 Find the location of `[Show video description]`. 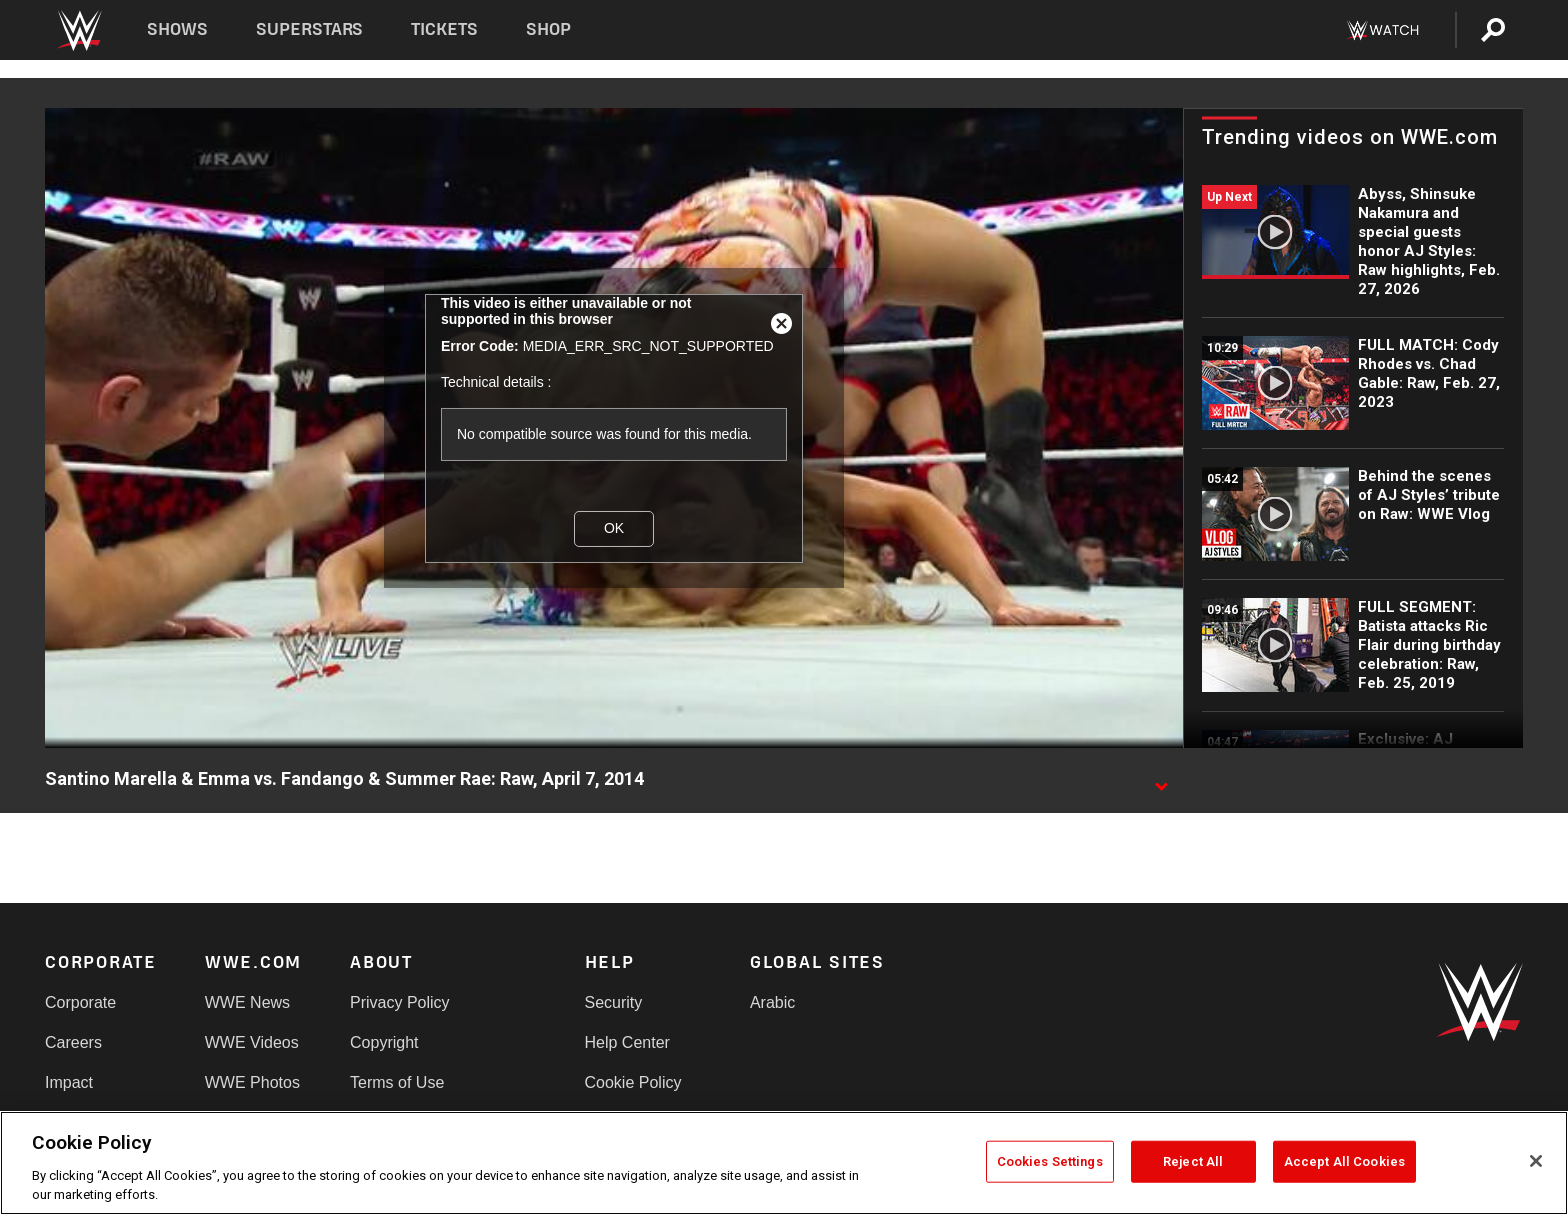

[Show video description] is located at coordinates (1161, 780).